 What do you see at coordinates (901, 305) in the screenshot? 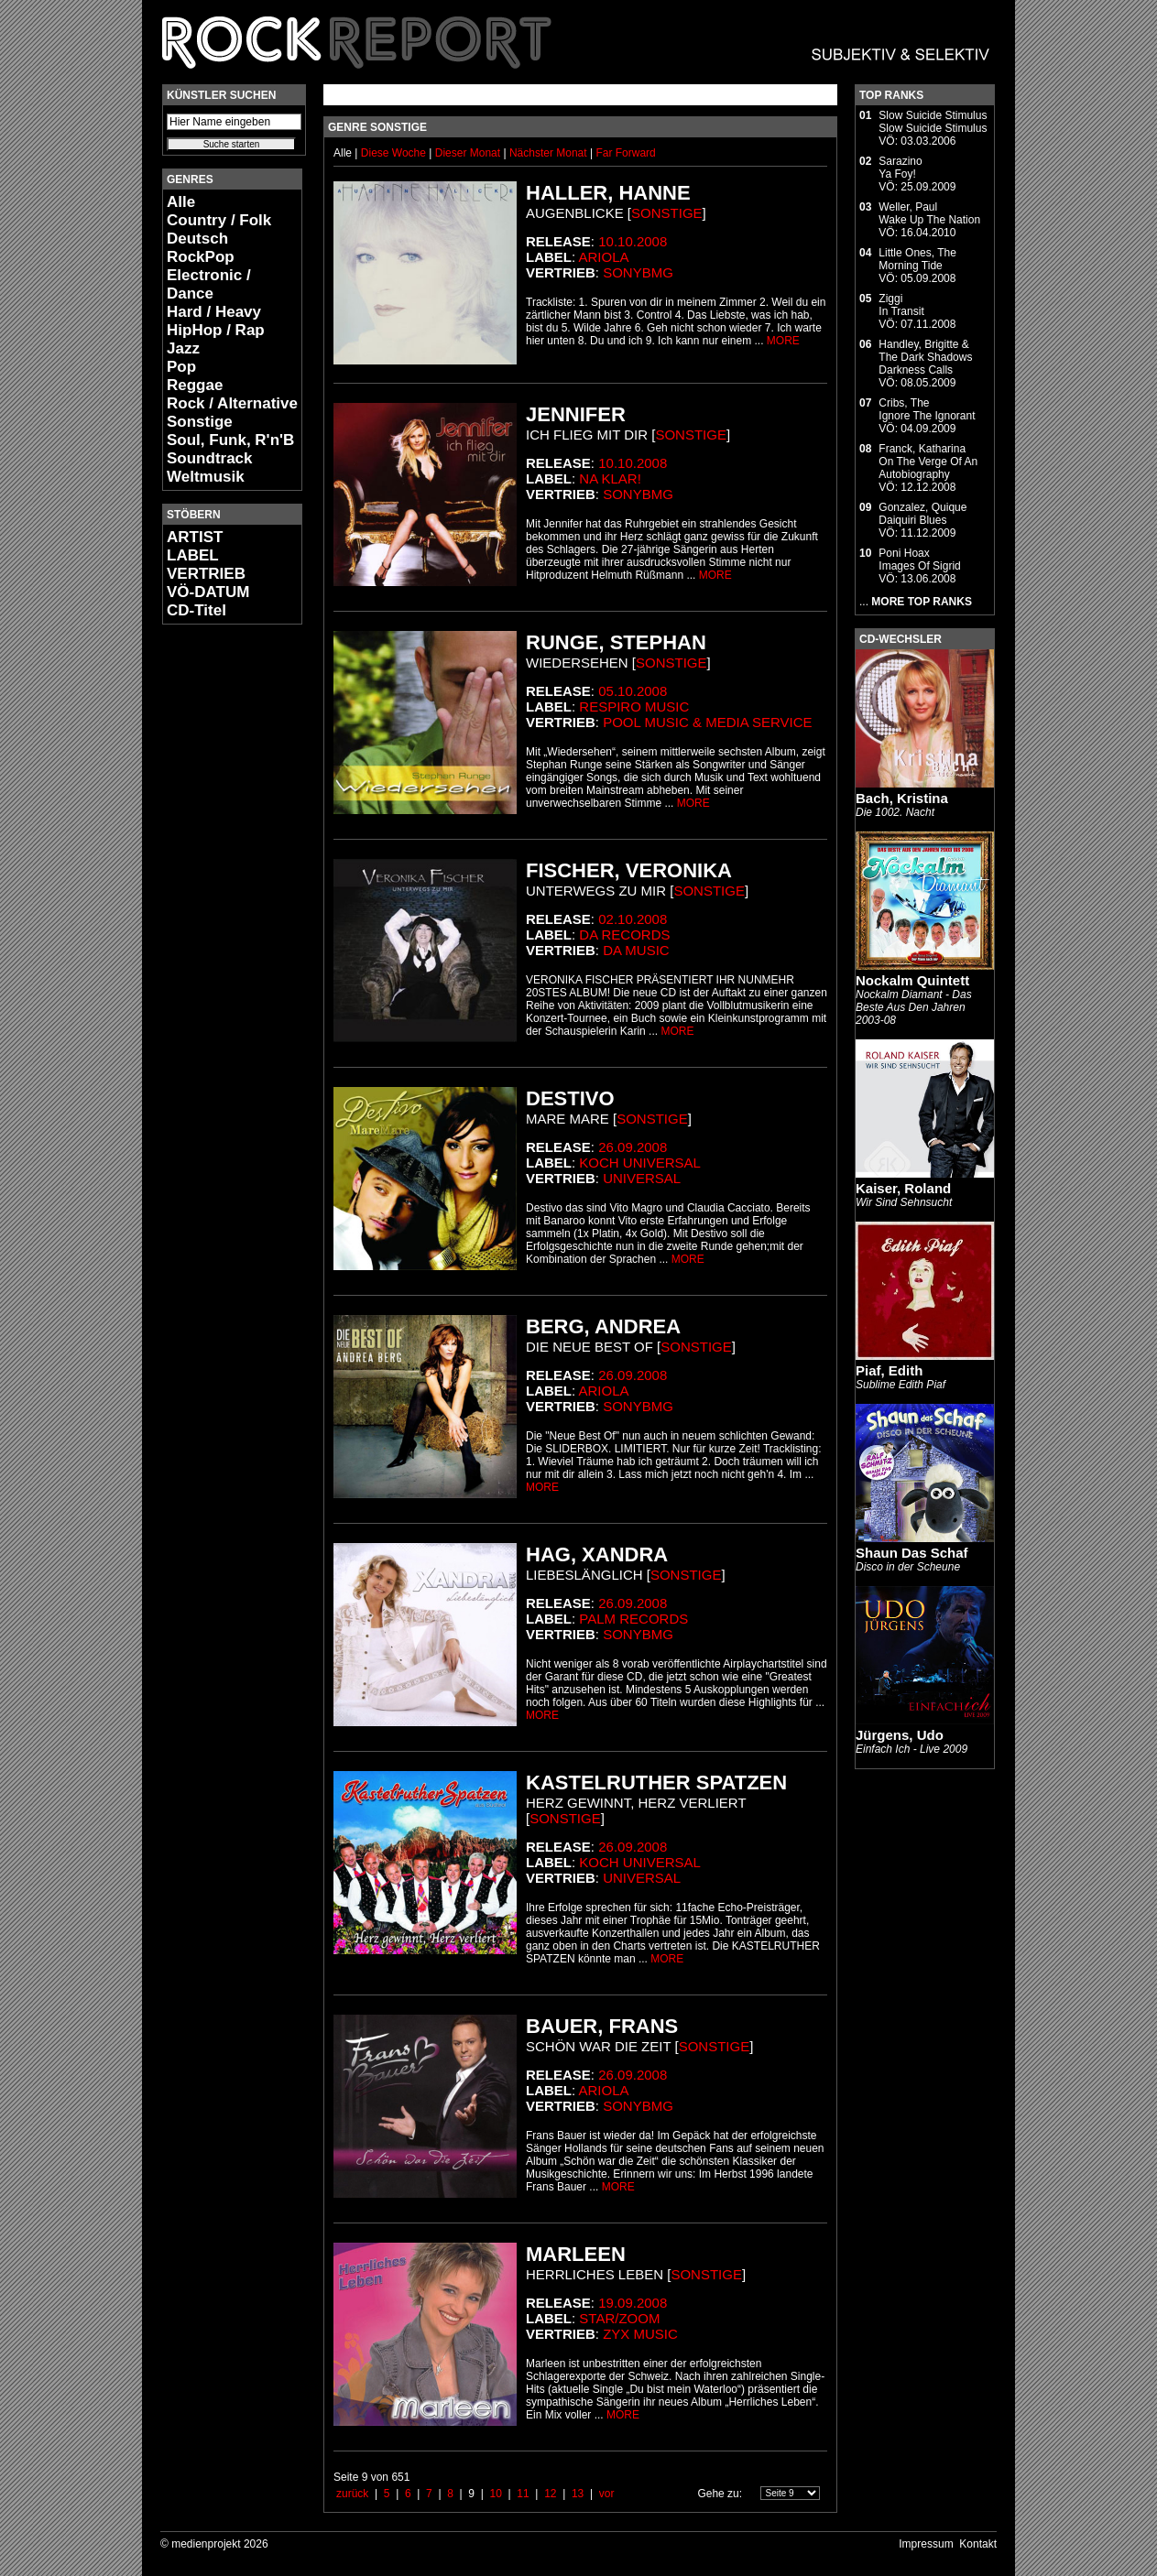
I see `ZiggiIn Transit` at bounding box center [901, 305].